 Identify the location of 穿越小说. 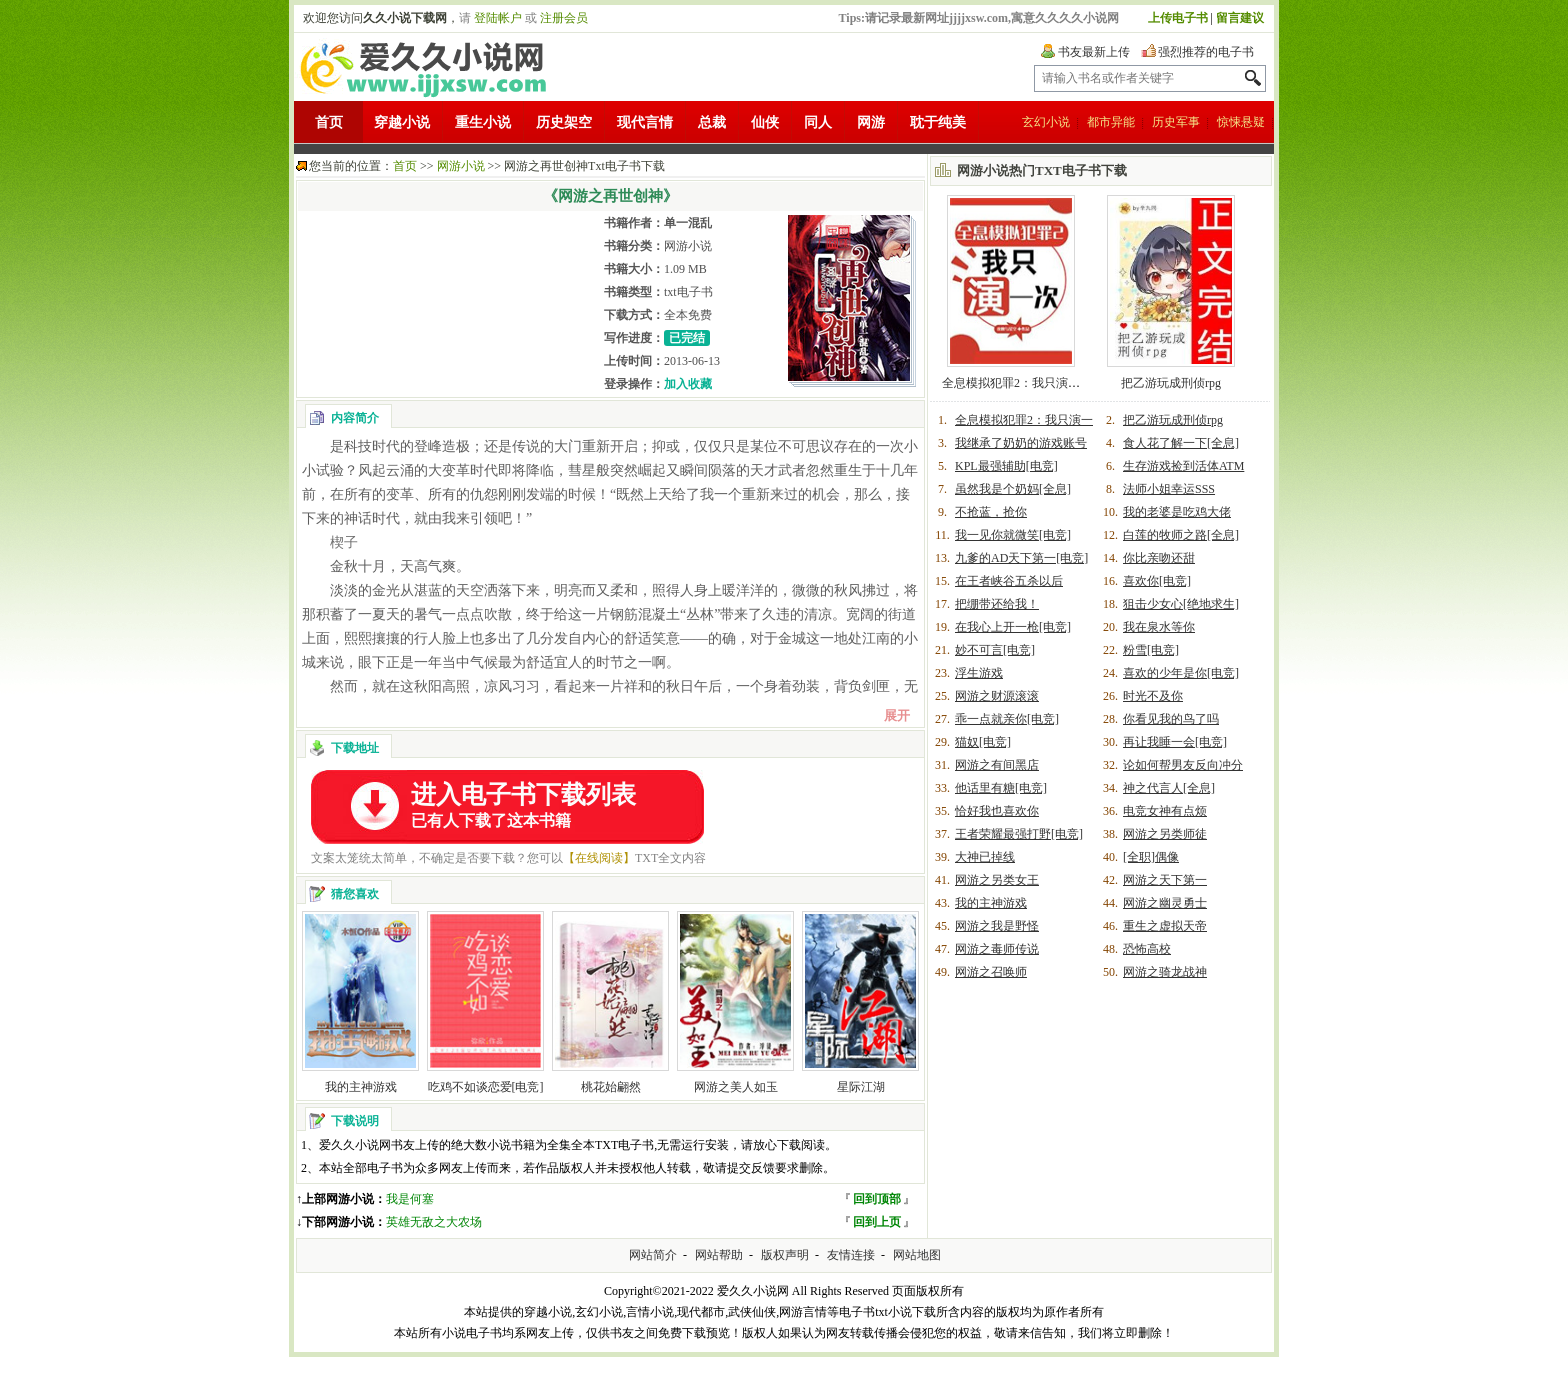
(402, 122).